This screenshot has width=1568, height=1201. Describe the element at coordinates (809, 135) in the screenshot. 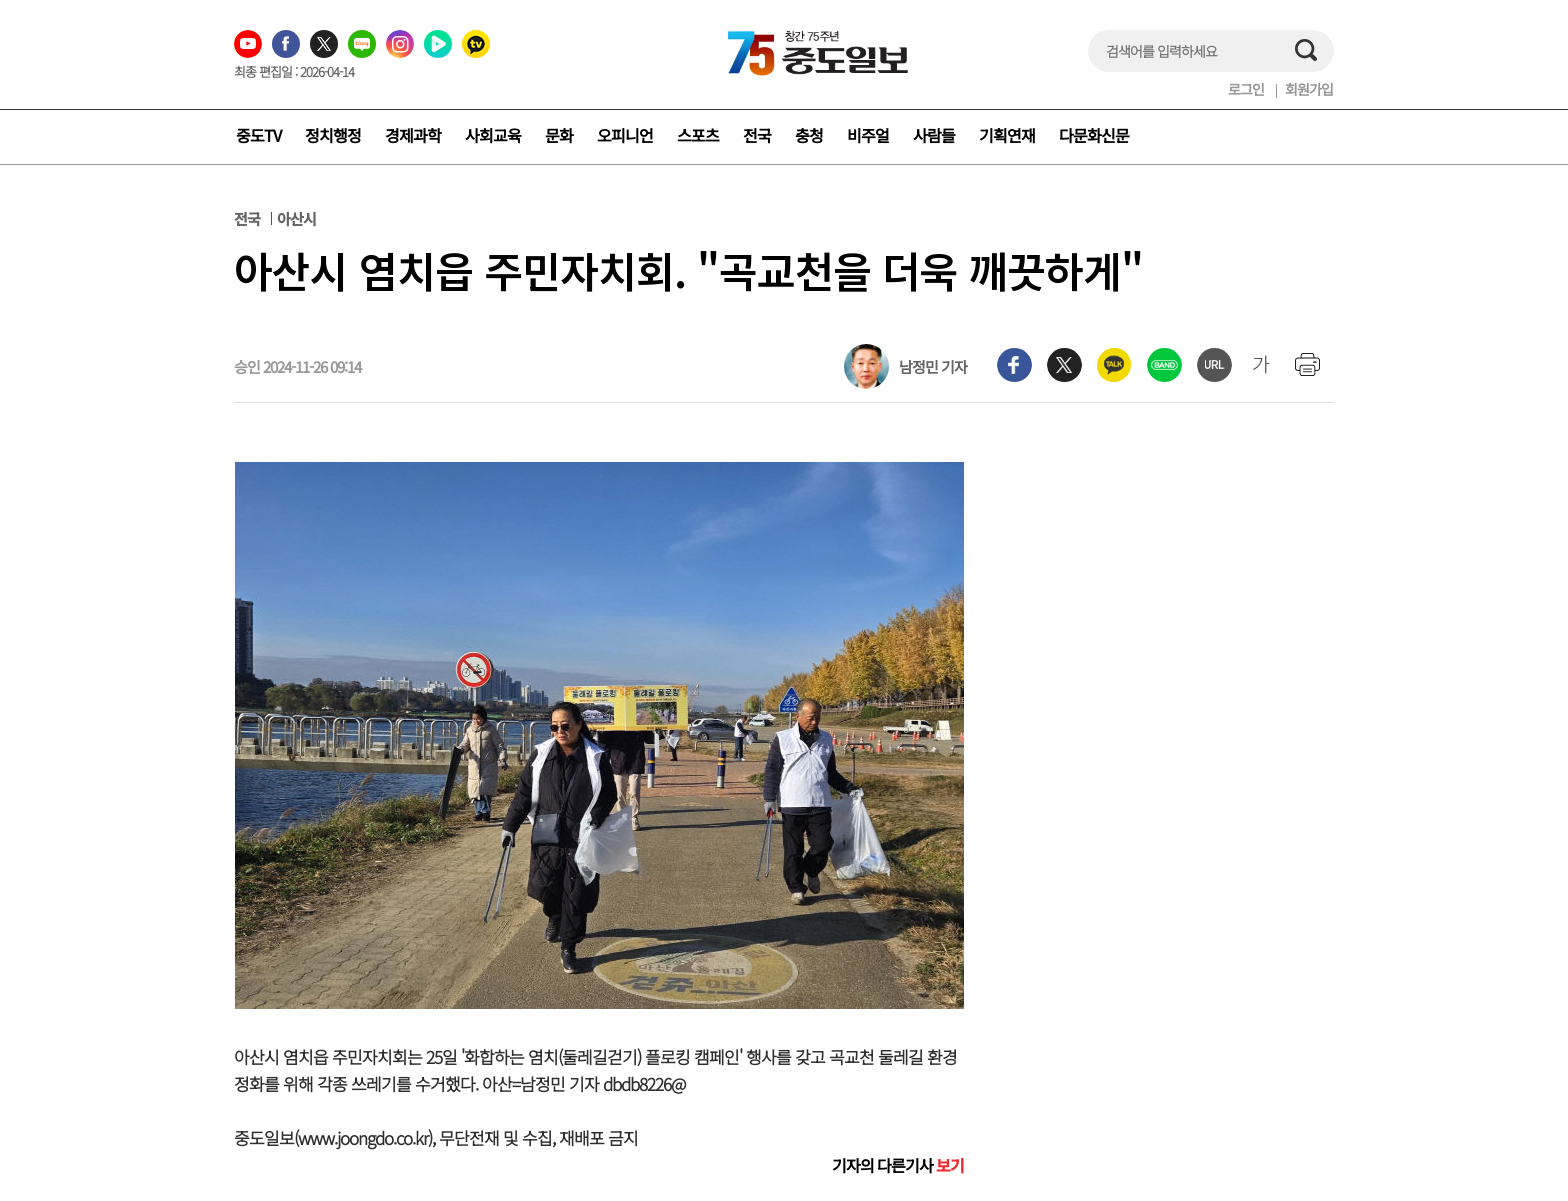

I see `충청` at that location.